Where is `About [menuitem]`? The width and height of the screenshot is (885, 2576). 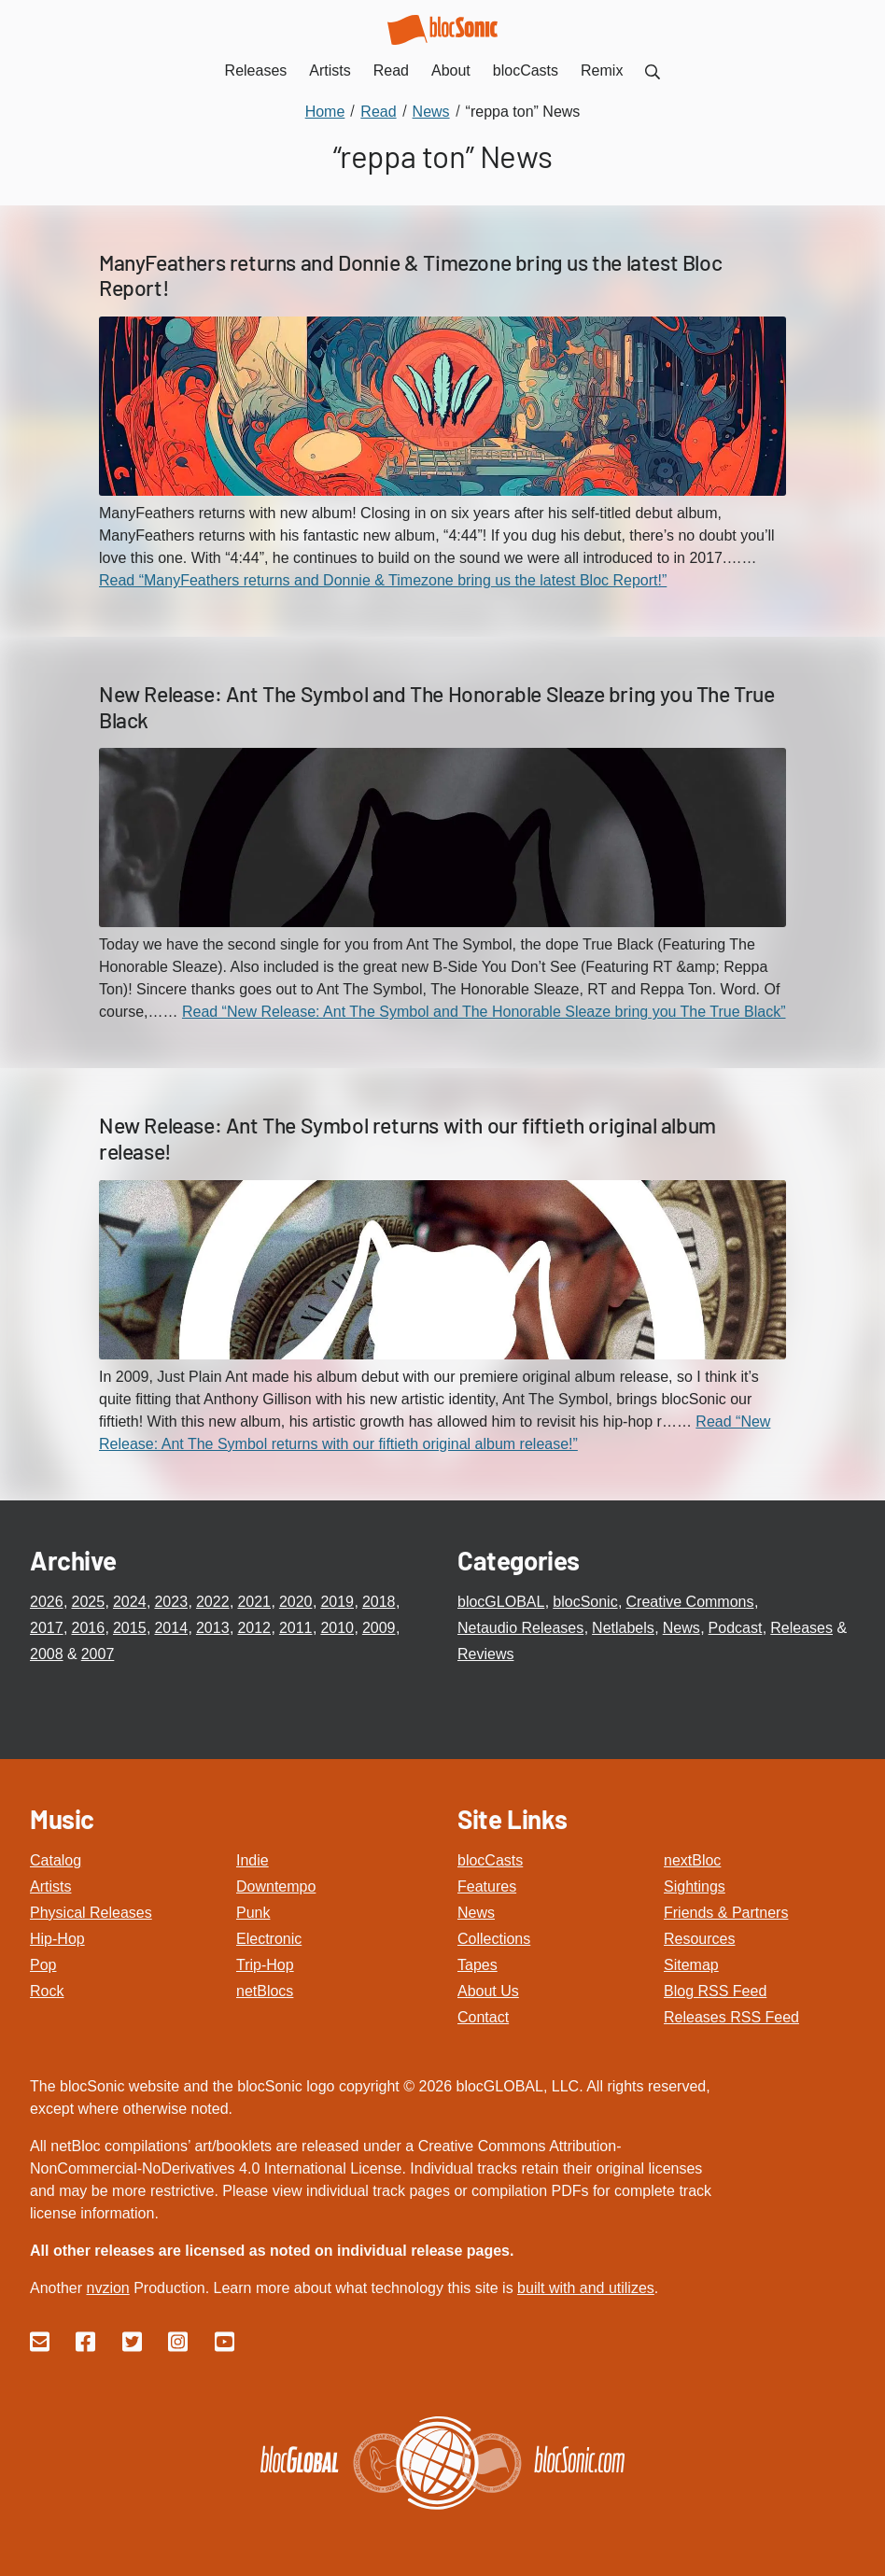
About [menuitem] is located at coordinates (451, 70).